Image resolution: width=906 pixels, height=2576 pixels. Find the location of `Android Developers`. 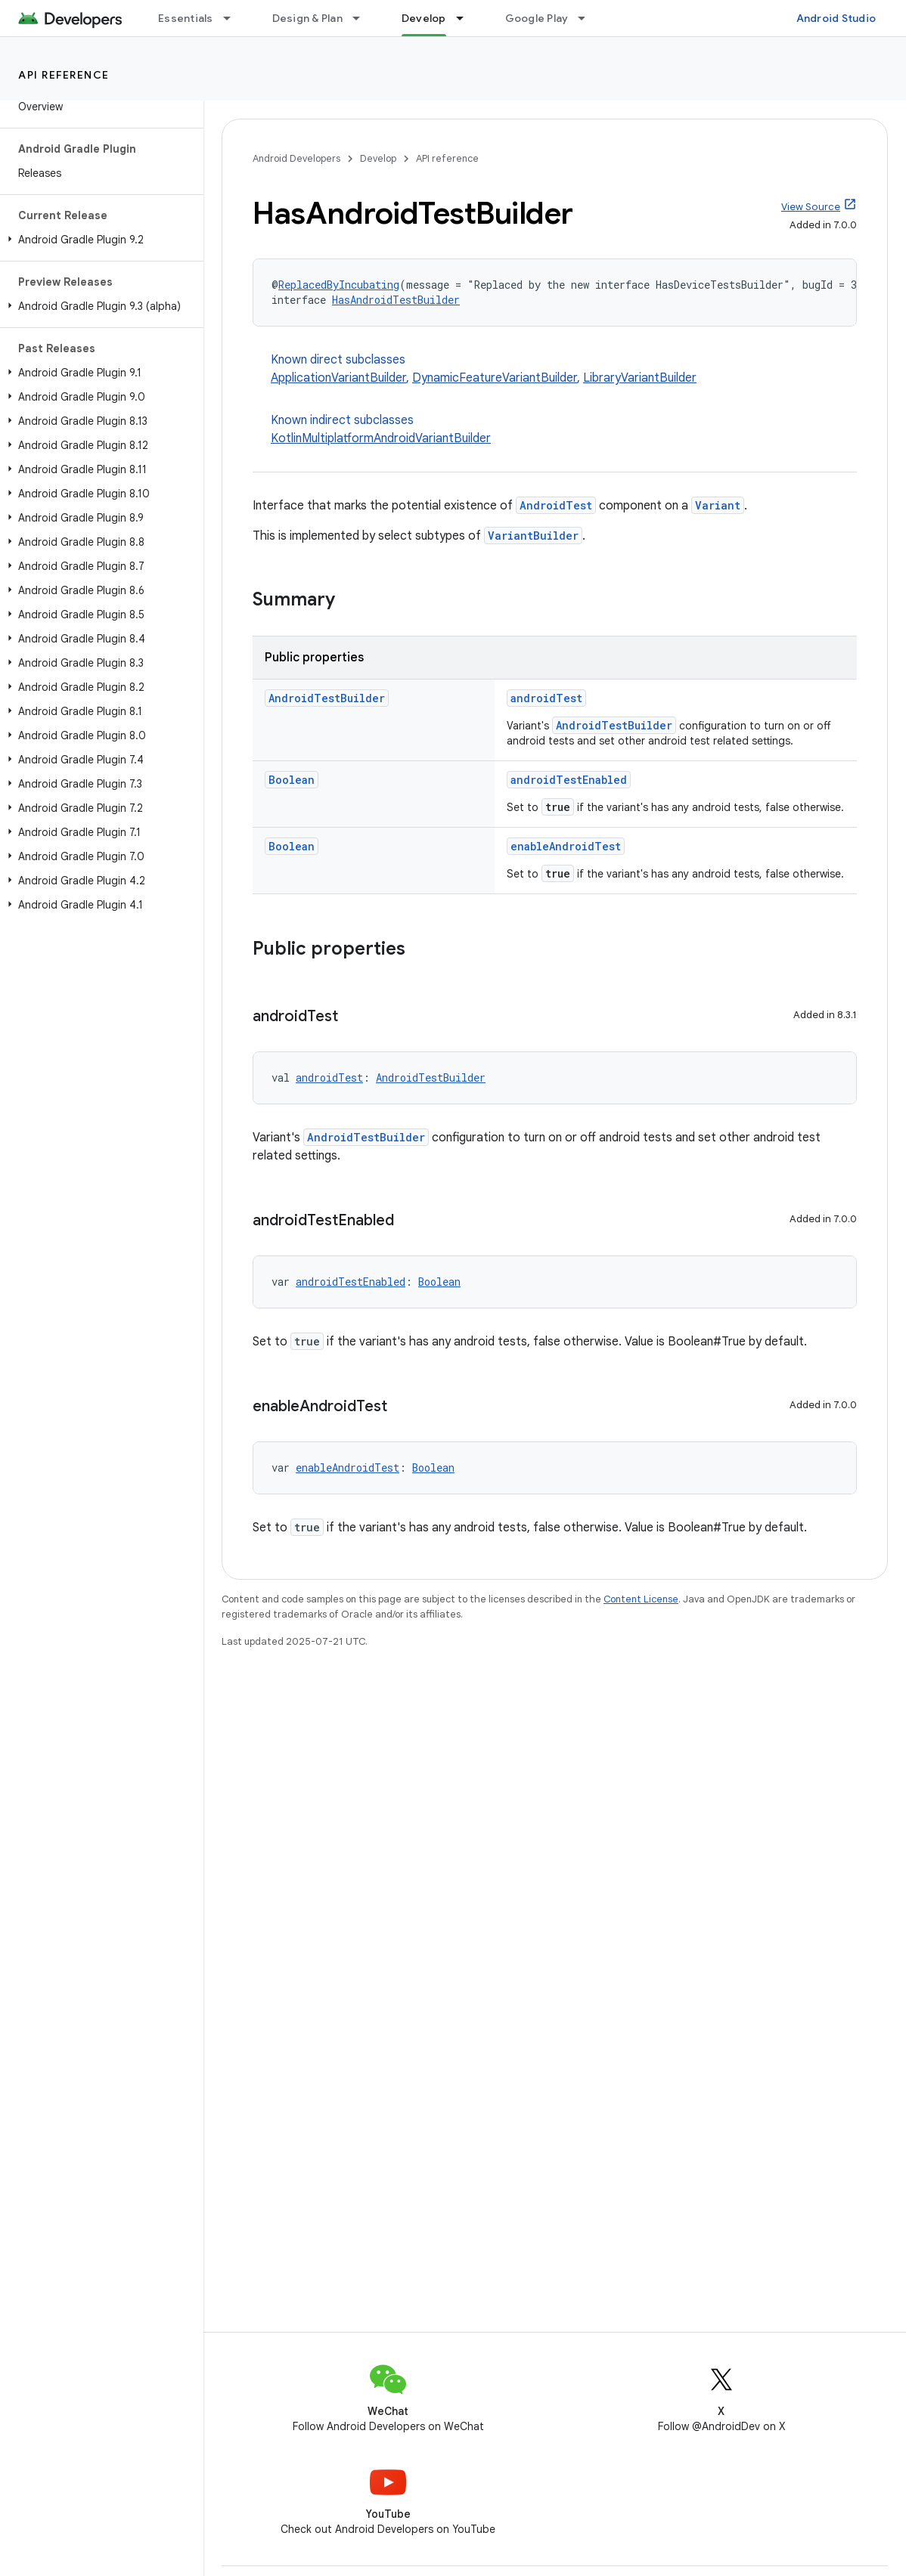

Android Developers is located at coordinates (296, 158).